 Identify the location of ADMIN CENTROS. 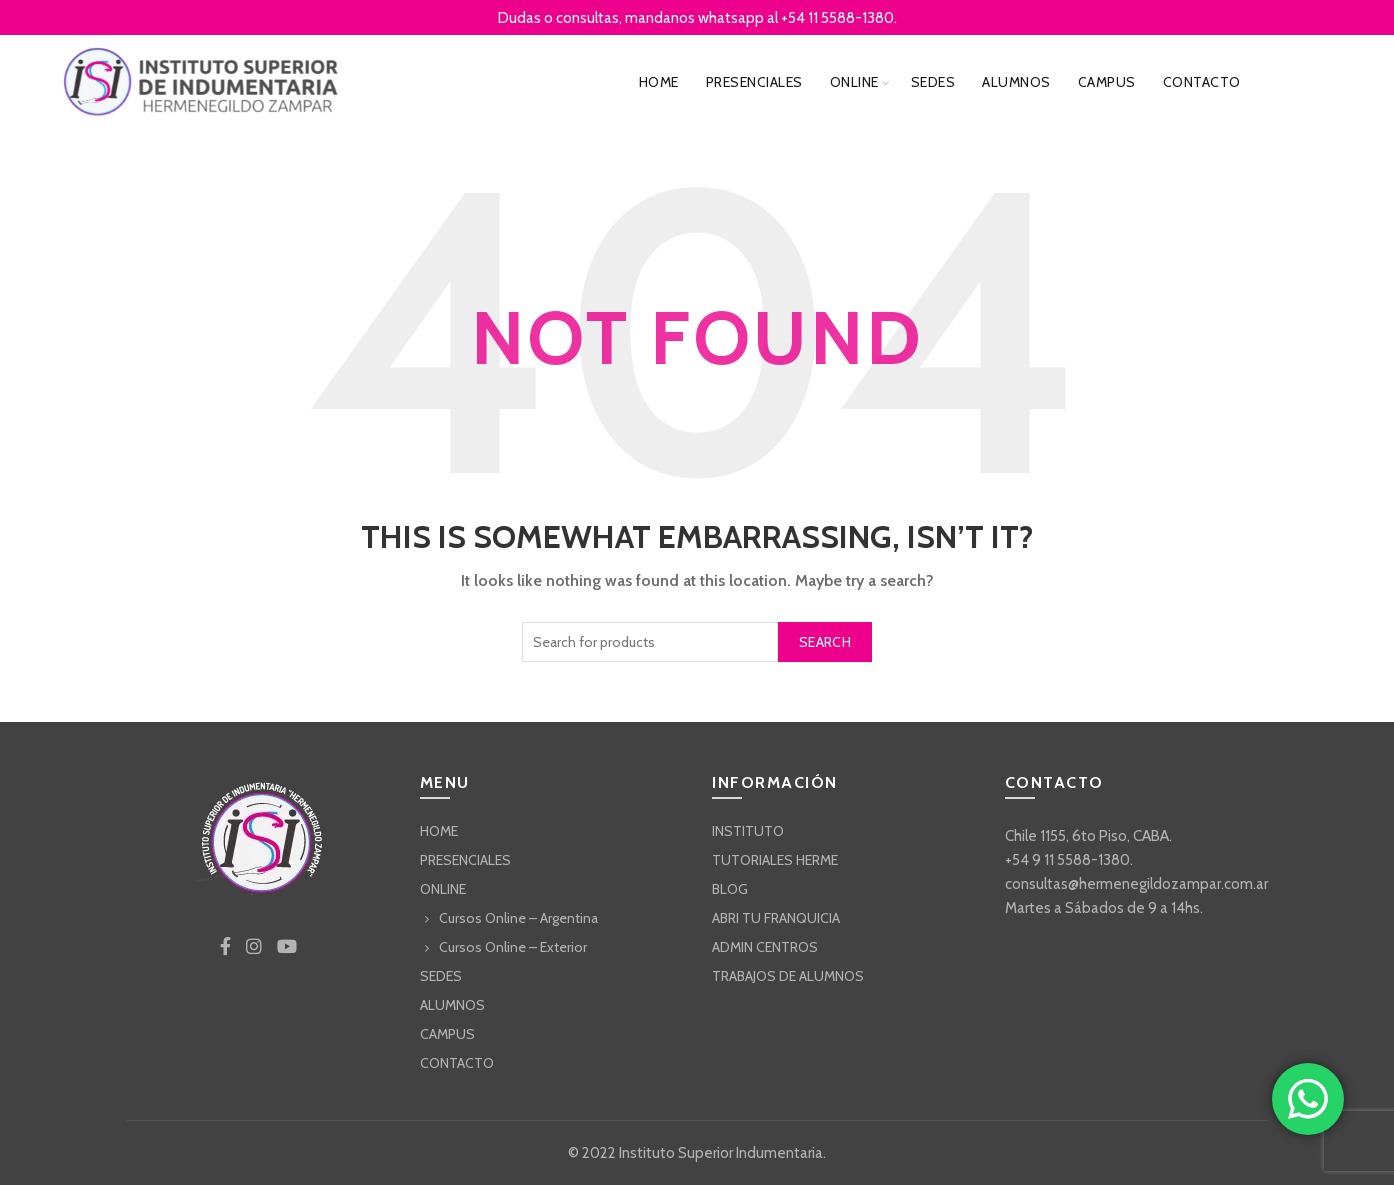
(765, 947).